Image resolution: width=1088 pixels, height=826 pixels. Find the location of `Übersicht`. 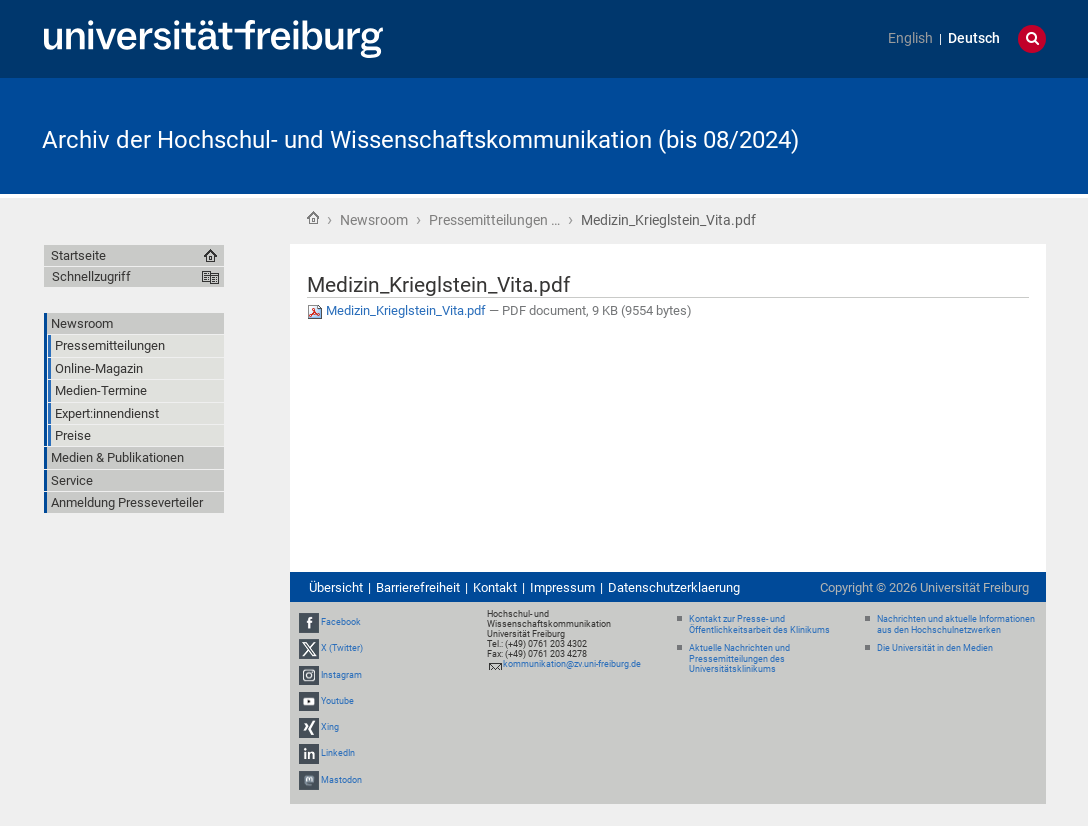

Übersicht is located at coordinates (336, 587).